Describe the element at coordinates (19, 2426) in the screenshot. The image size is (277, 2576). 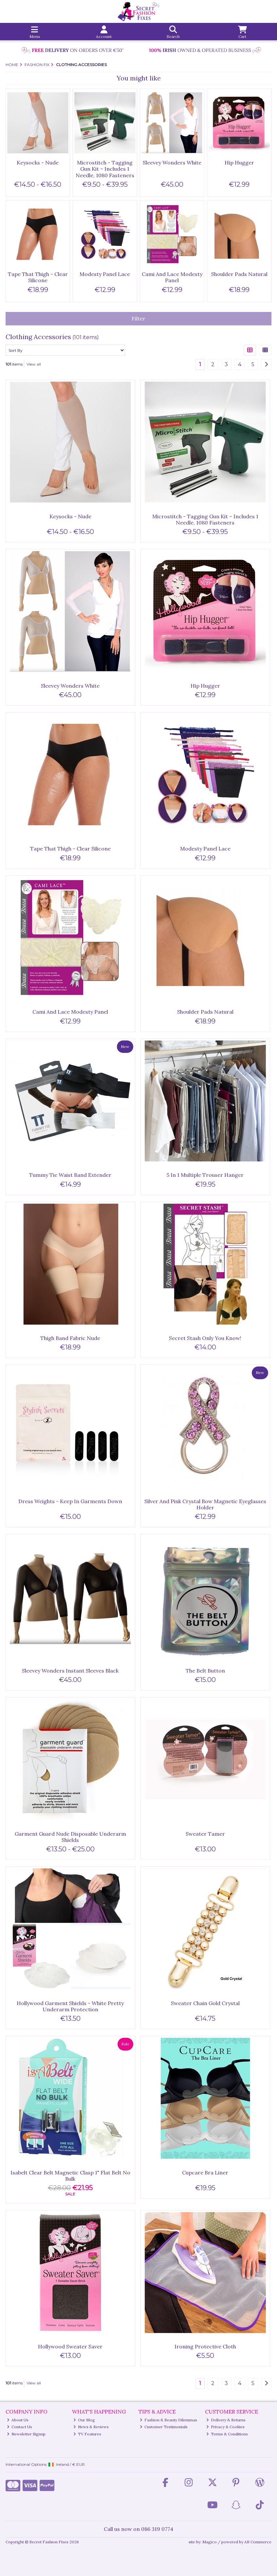
I see `Contact Us` at that location.